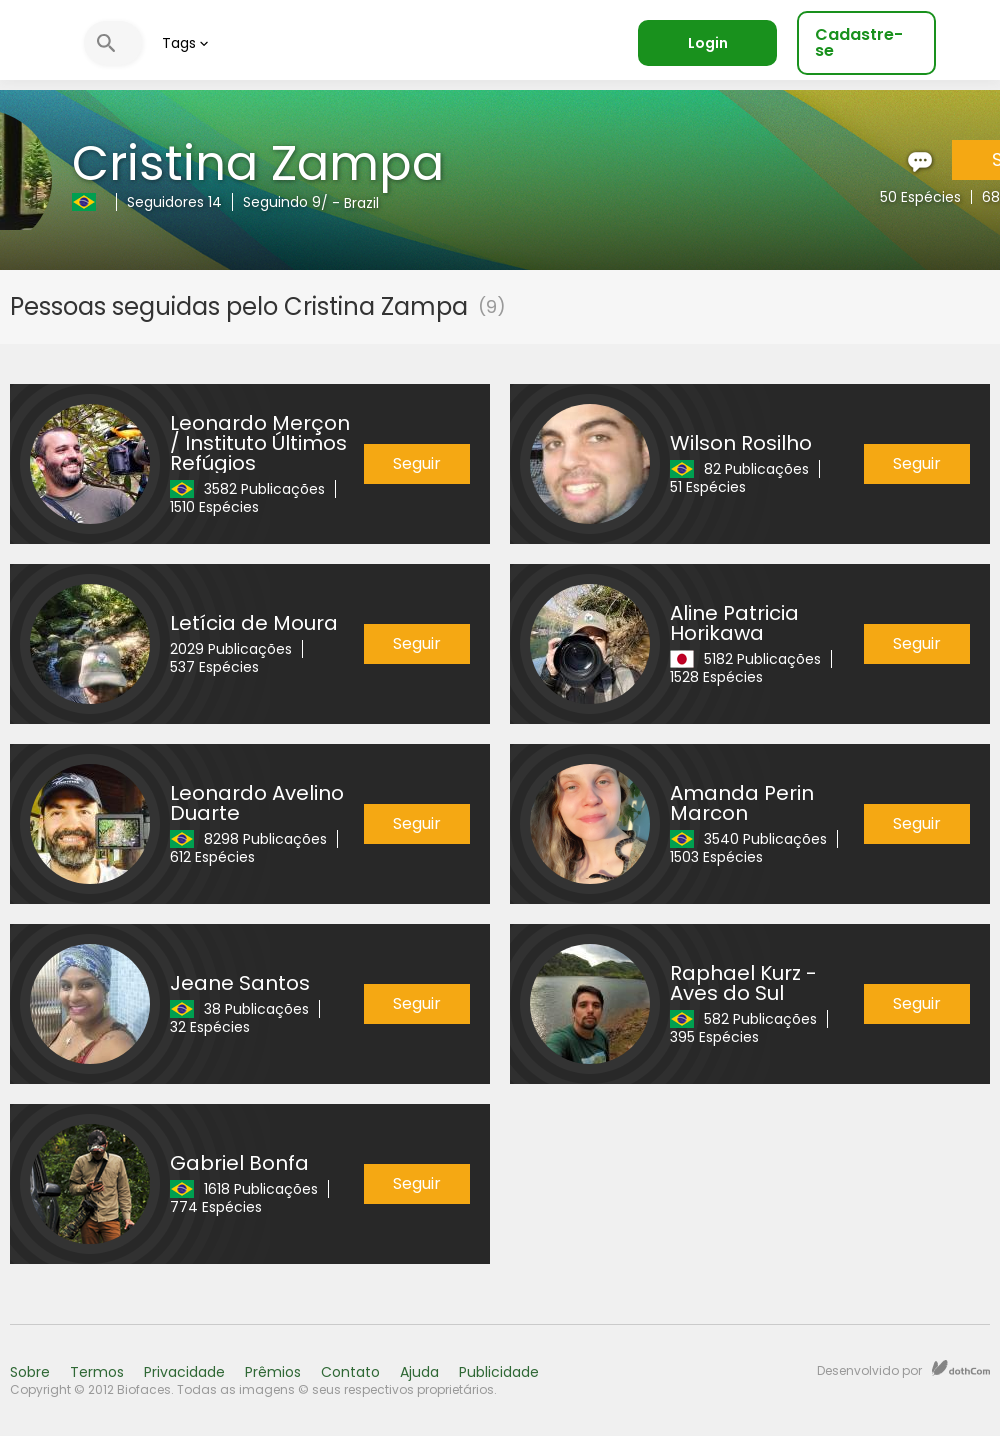 This screenshot has height=1436, width=1000. Describe the element at coordinates (350, 1372) in the screenshot. I see `Contato` at that location.